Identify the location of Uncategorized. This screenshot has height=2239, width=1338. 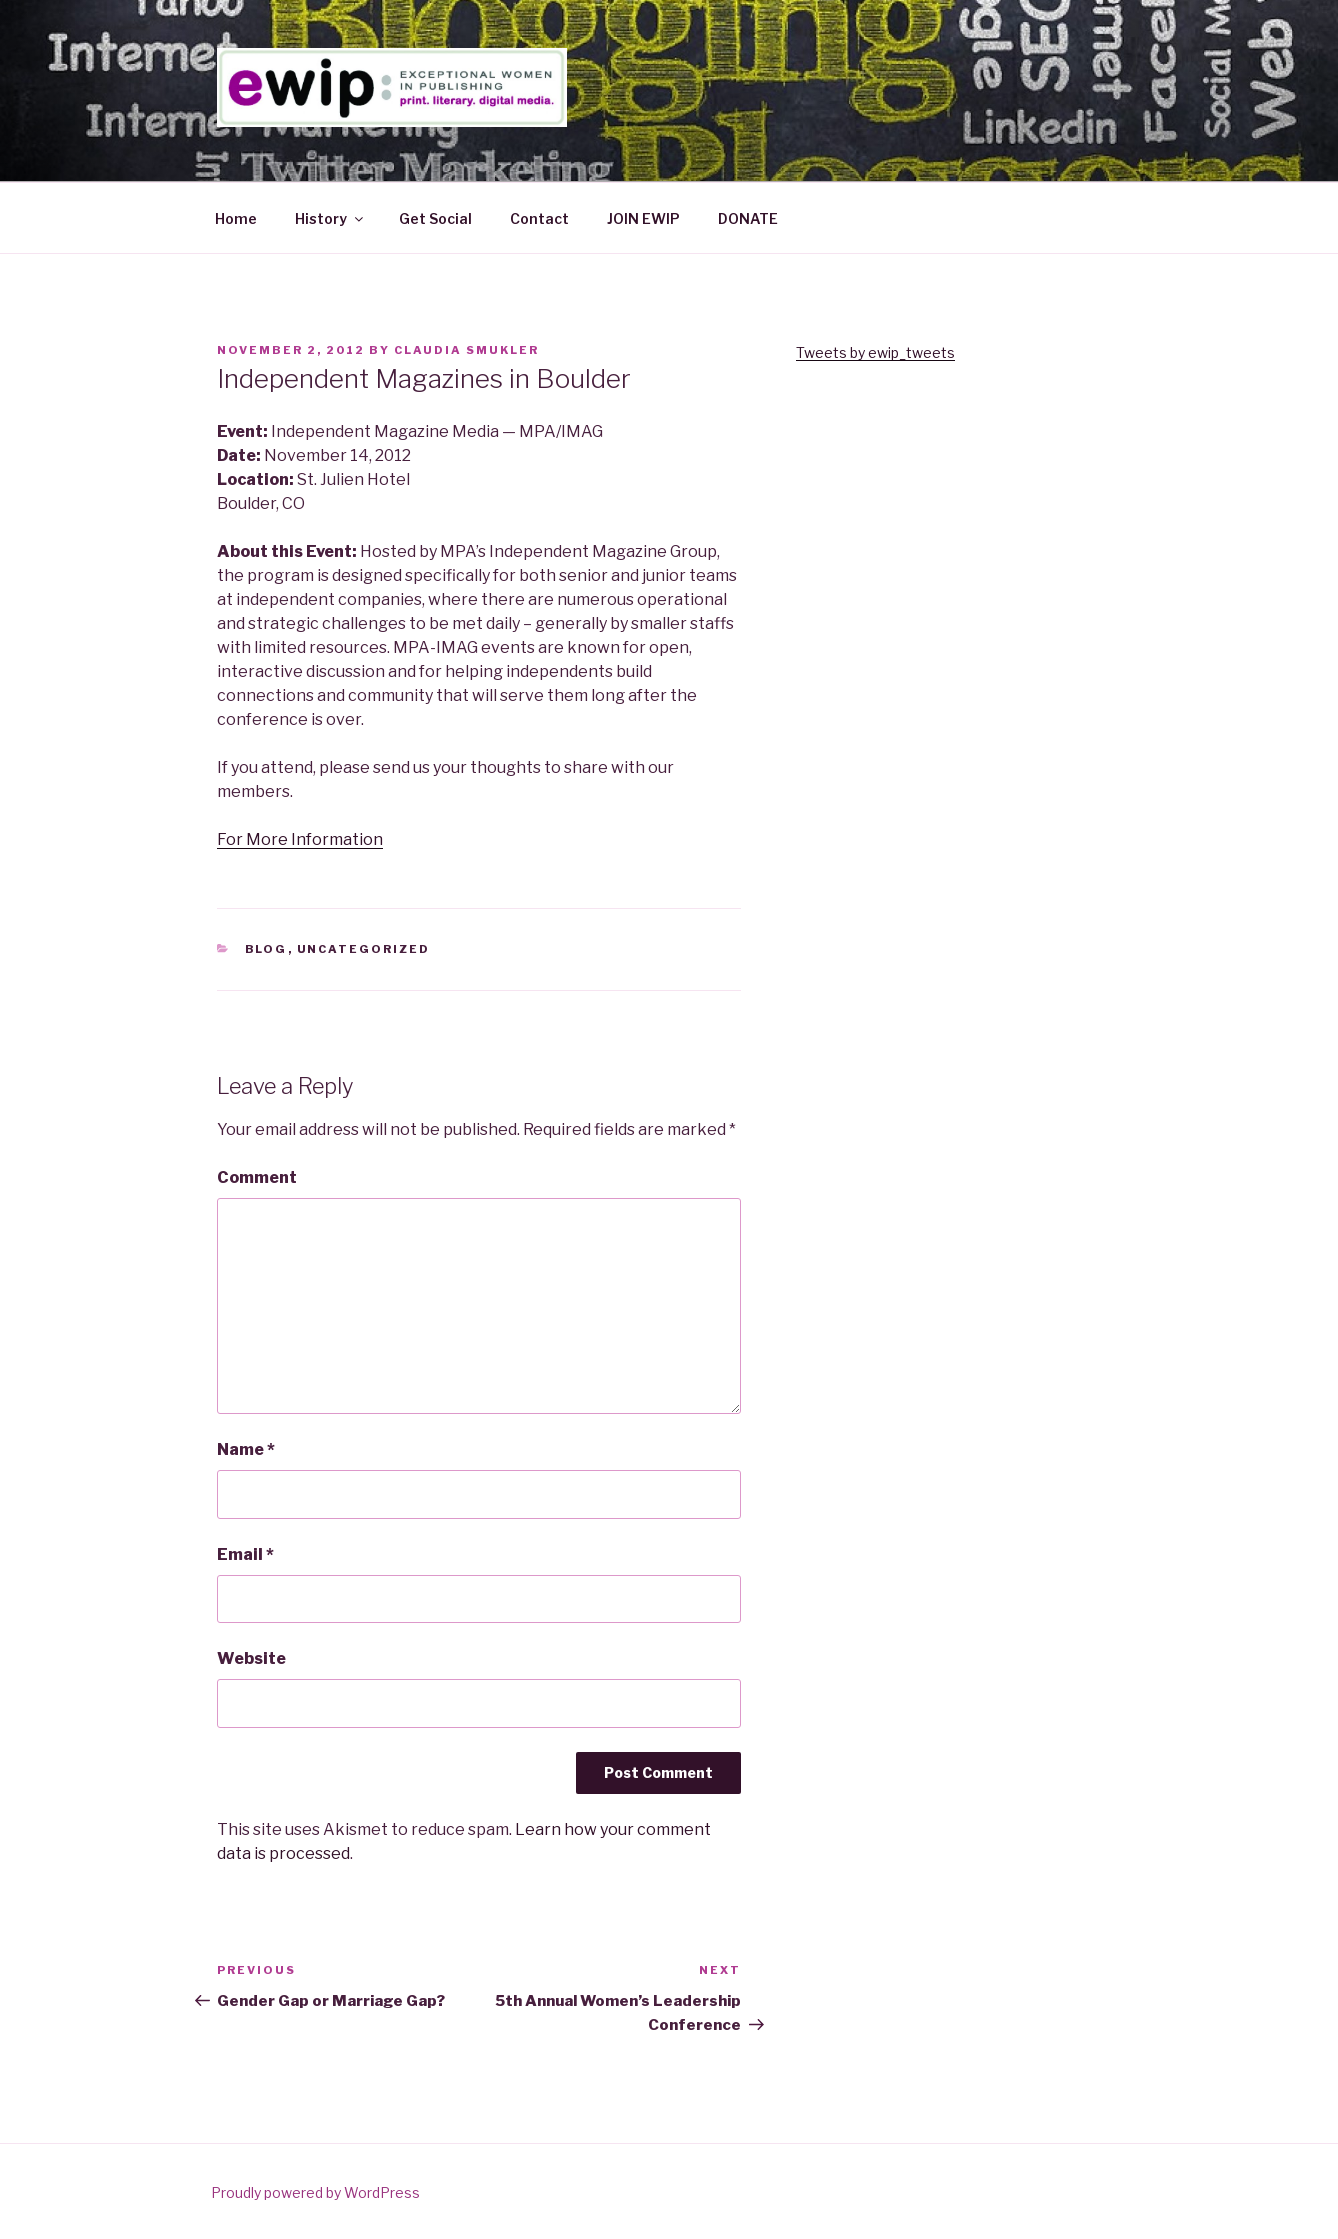
(364, 949).